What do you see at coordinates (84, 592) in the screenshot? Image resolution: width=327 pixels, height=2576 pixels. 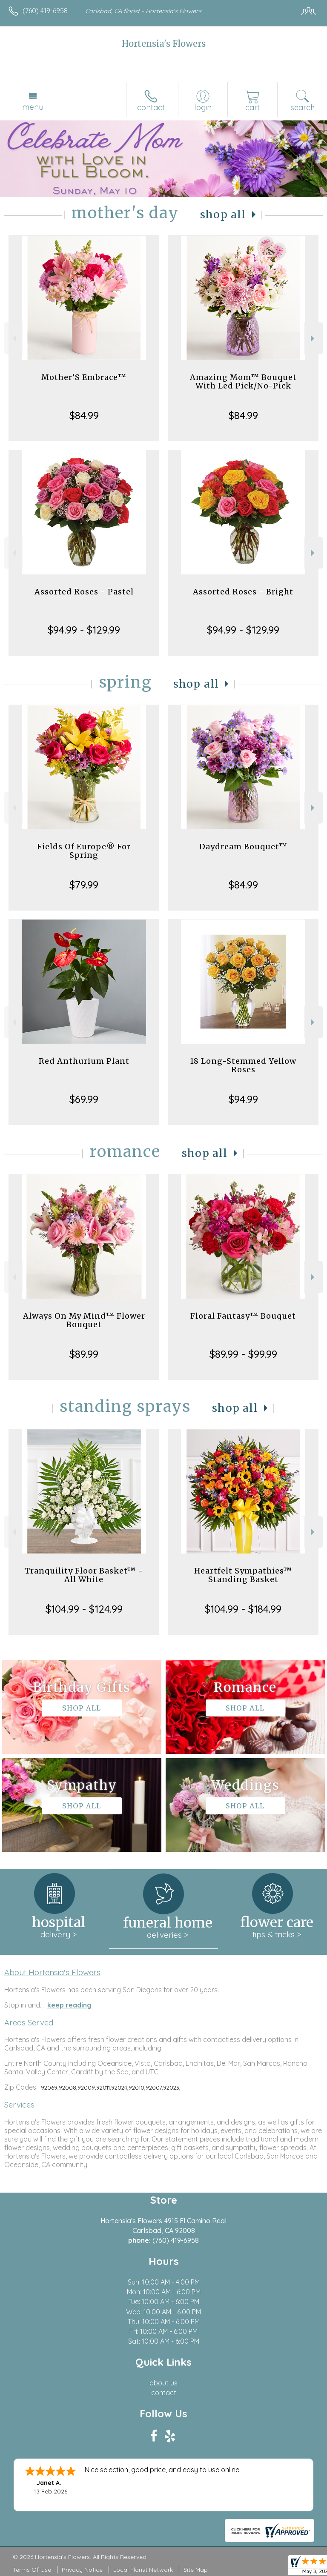 I see `Assorted Roses - Pastel` at bounding box center [84, 592].